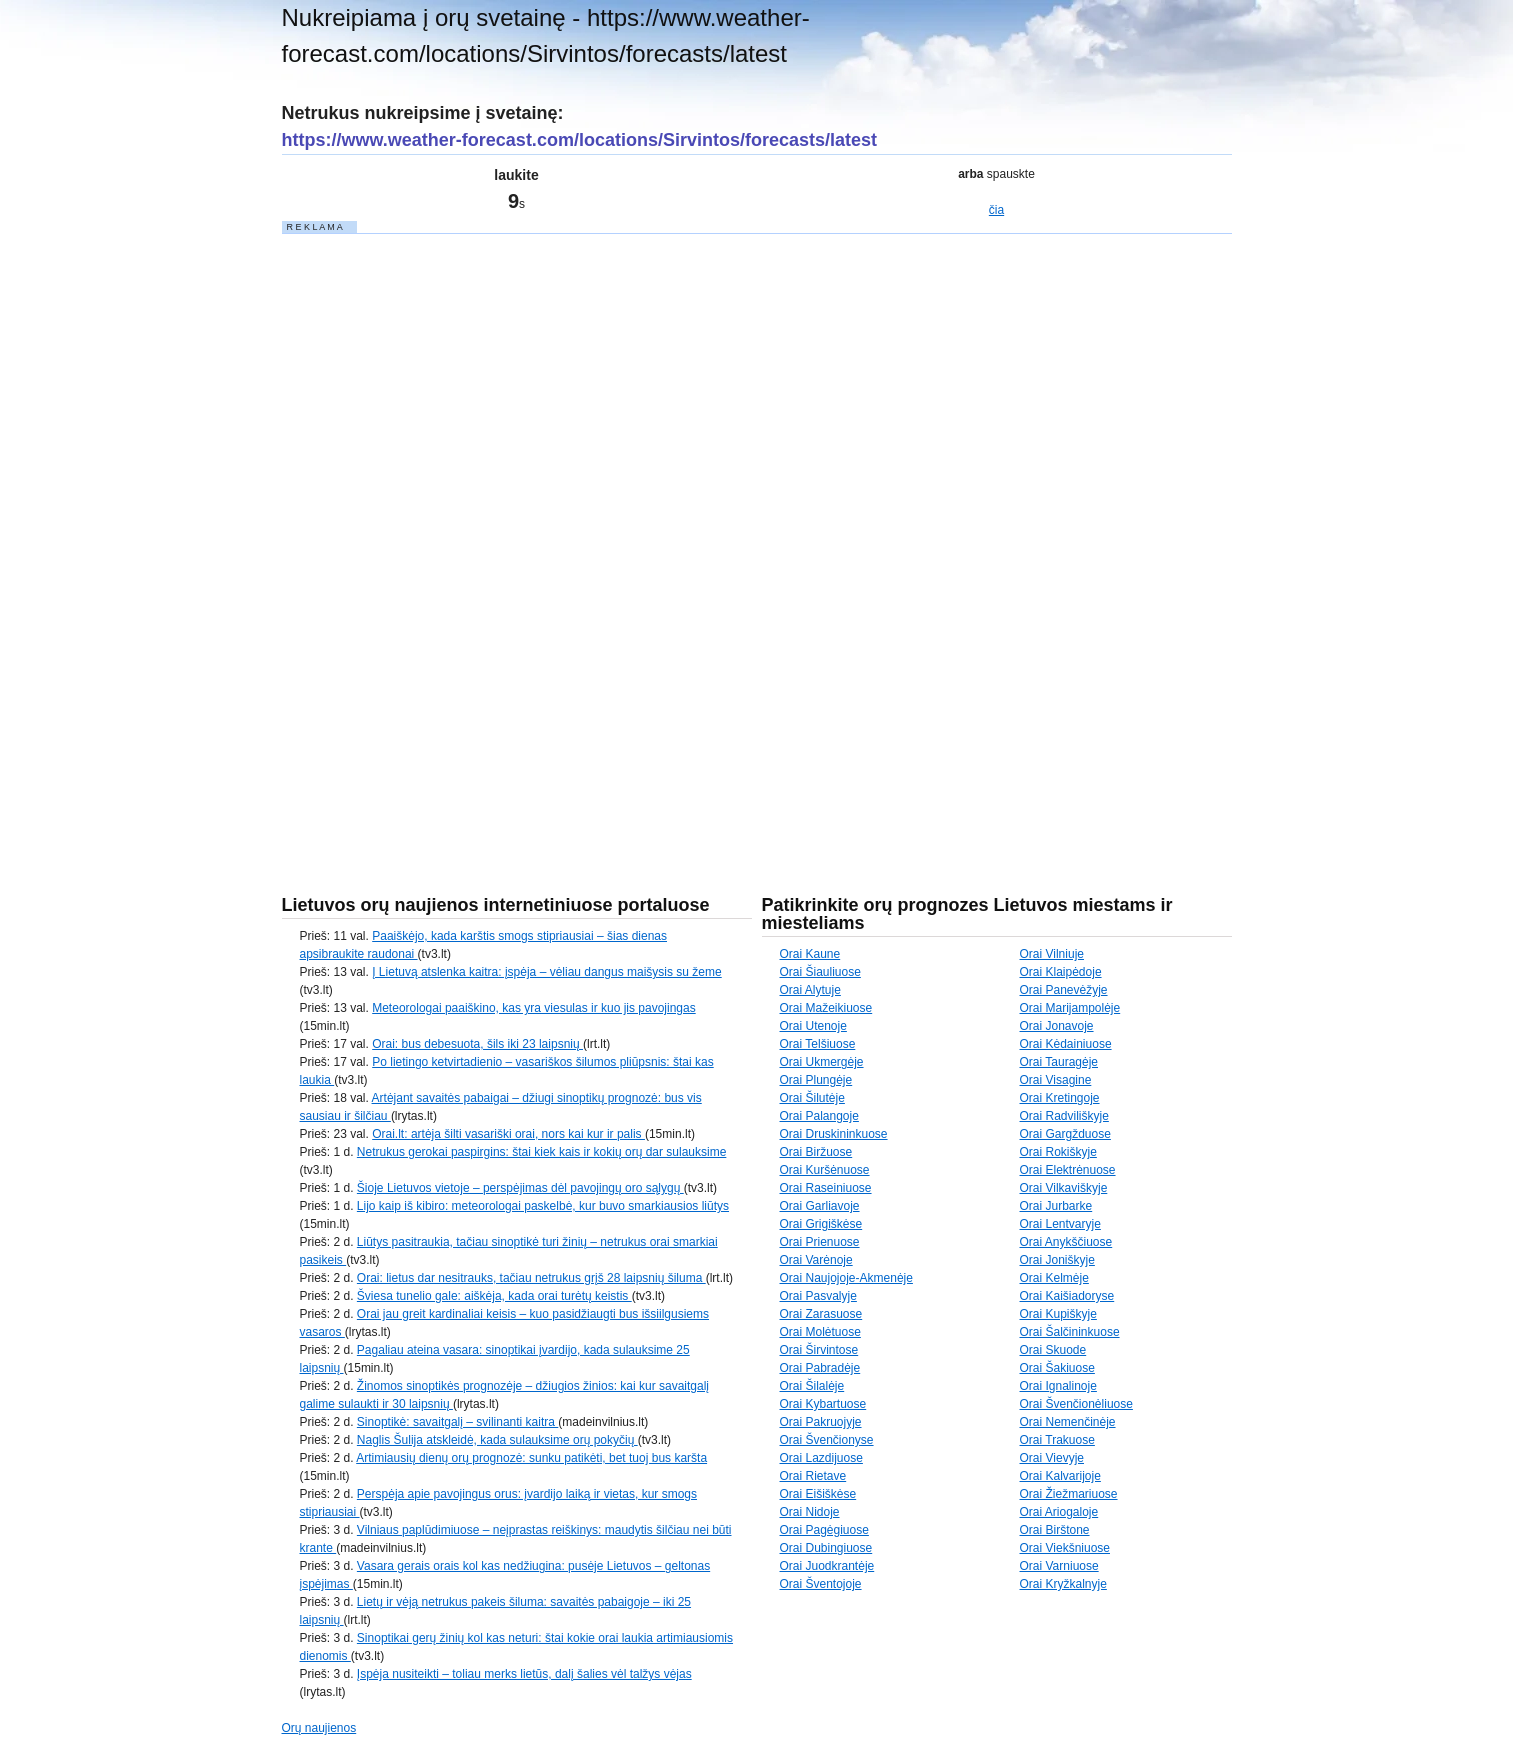  What do you see at coordinates (823, 1404) in the screenshot?
I see `Orai Kybartuose` at bounding box center [823, 1404].